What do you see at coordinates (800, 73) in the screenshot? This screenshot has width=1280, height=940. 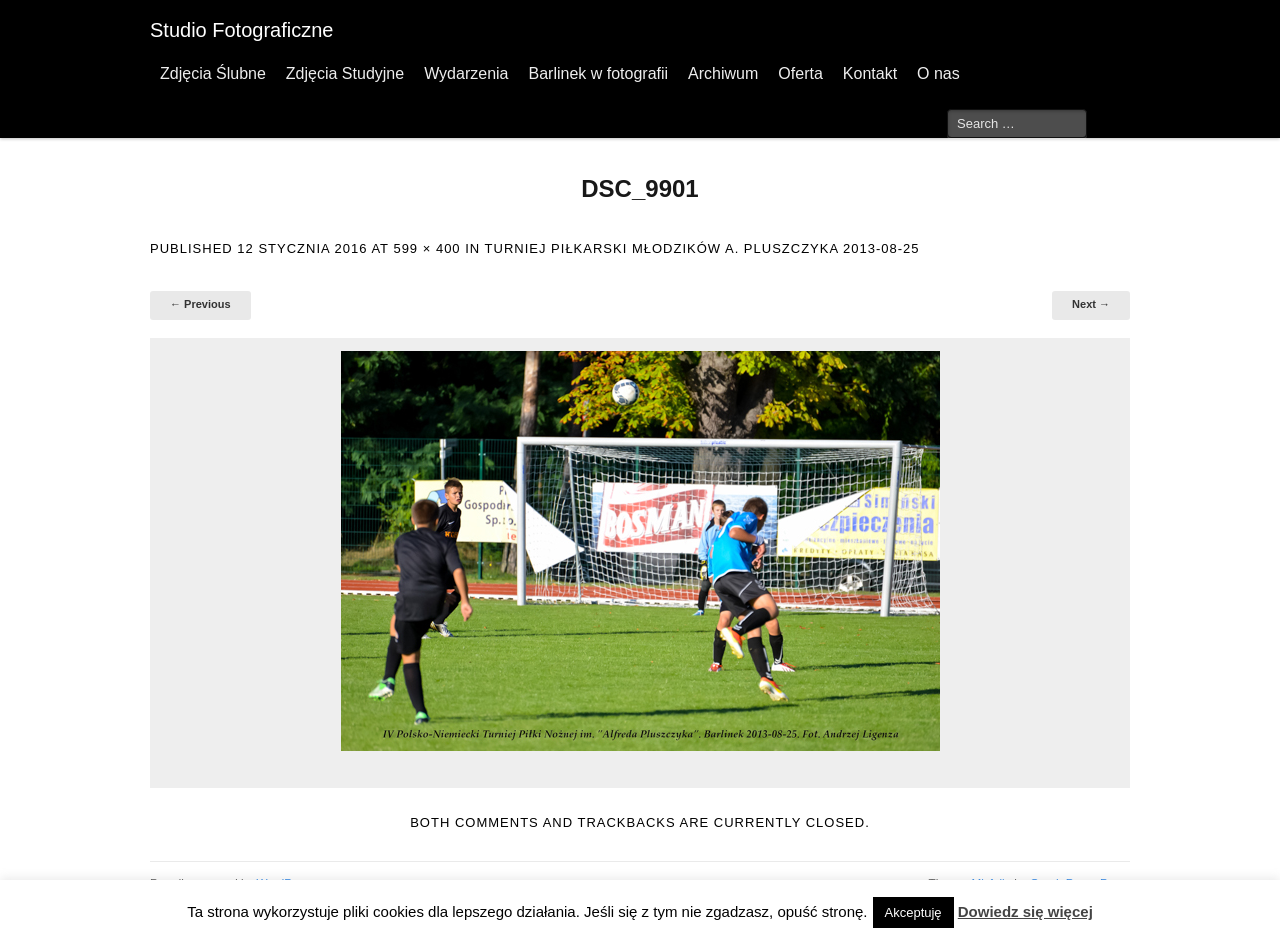 I see `Oferta` at bounding box center [800, 73].